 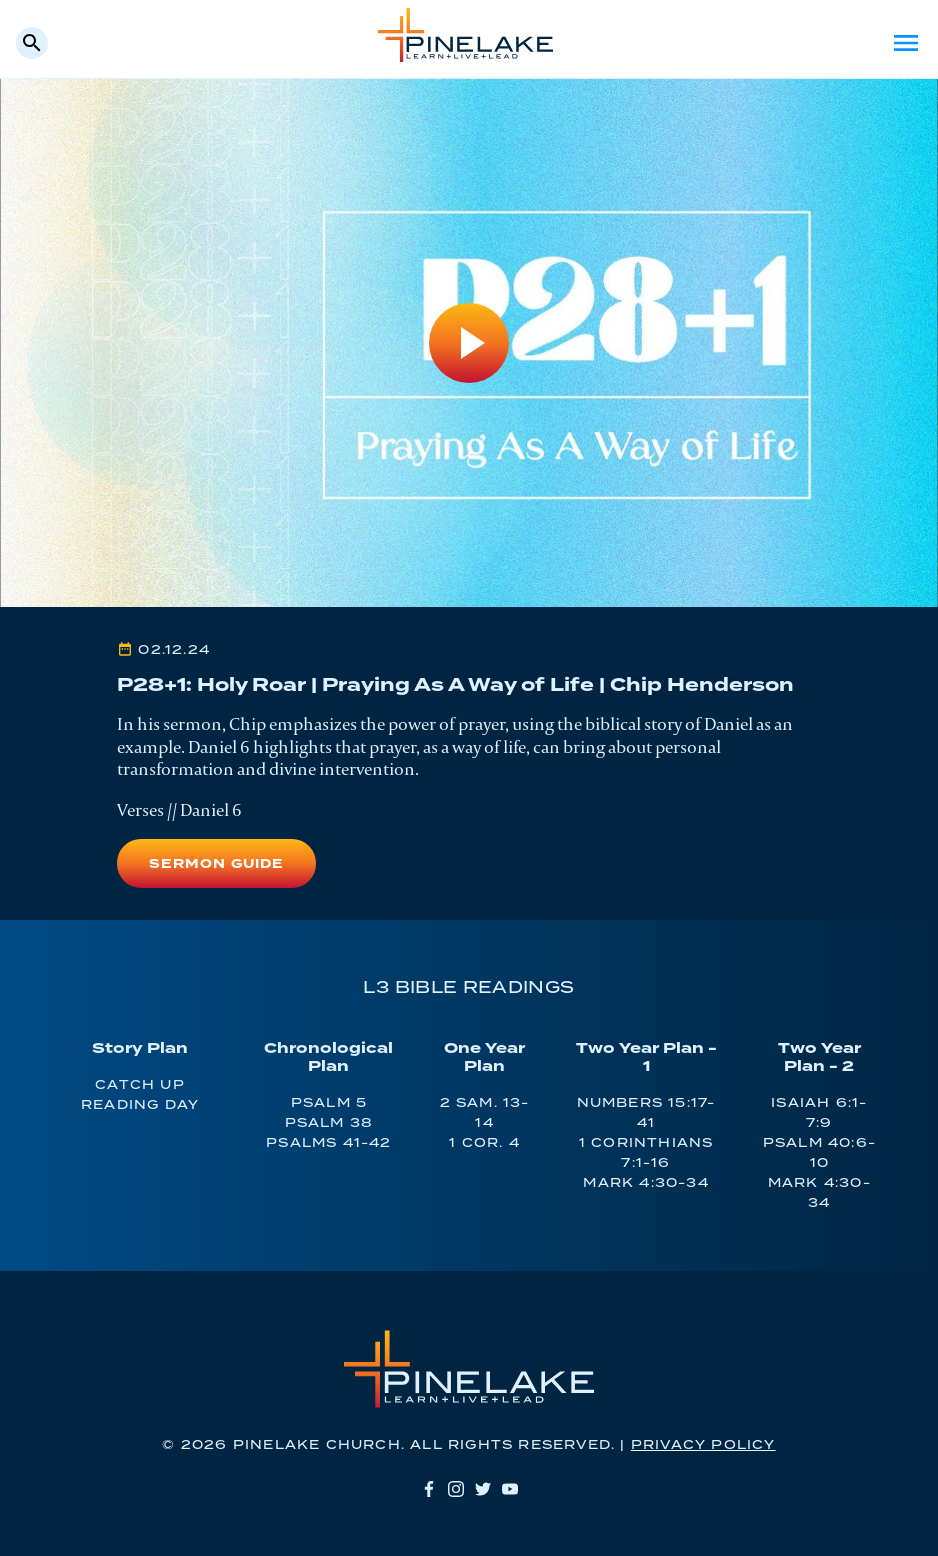 I want to click on Menu, so click(x=906, y=43).